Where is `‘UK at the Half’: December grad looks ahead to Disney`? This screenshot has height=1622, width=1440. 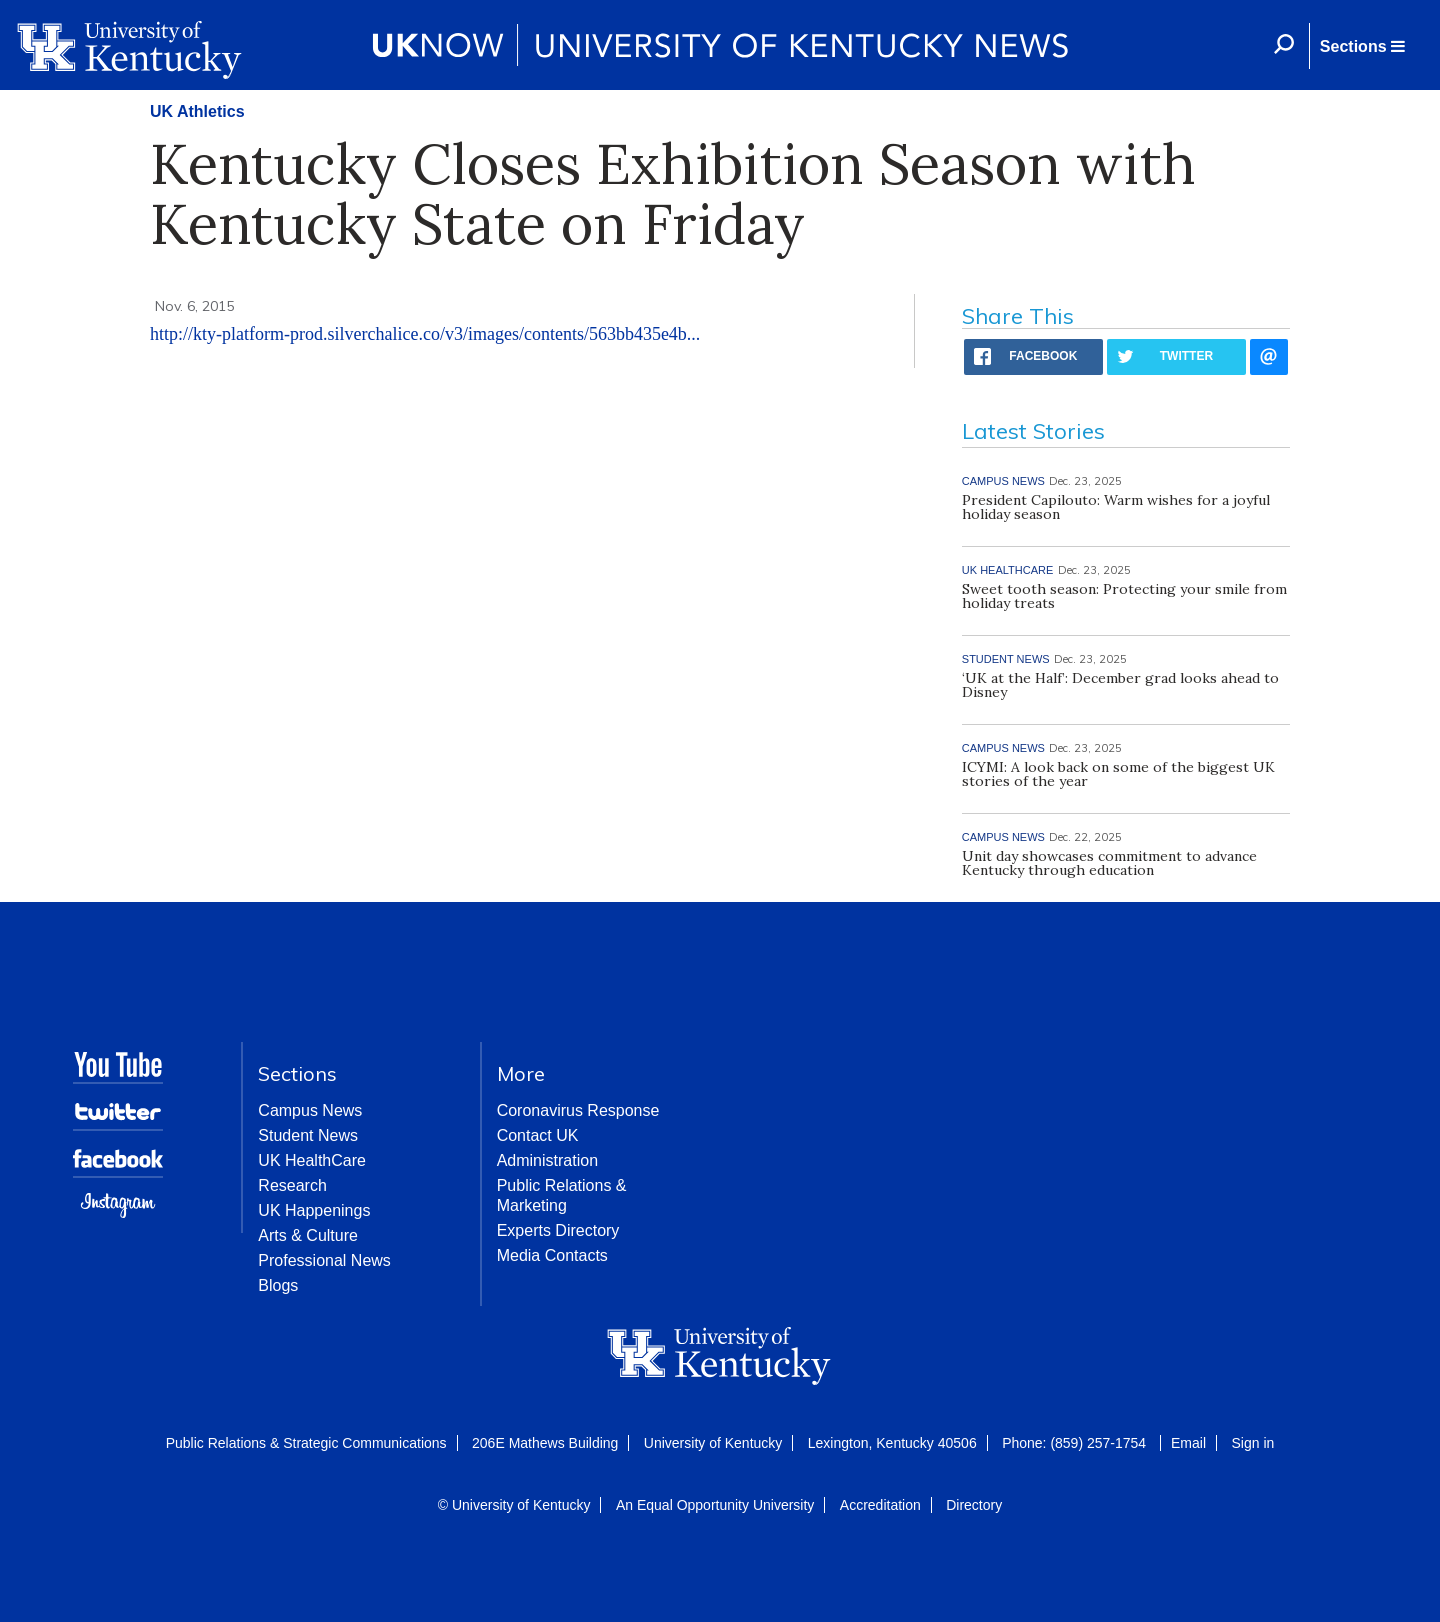
‘UK at the Half’: December grad looks ahead to Disney is located at coordinates (1120, 685).